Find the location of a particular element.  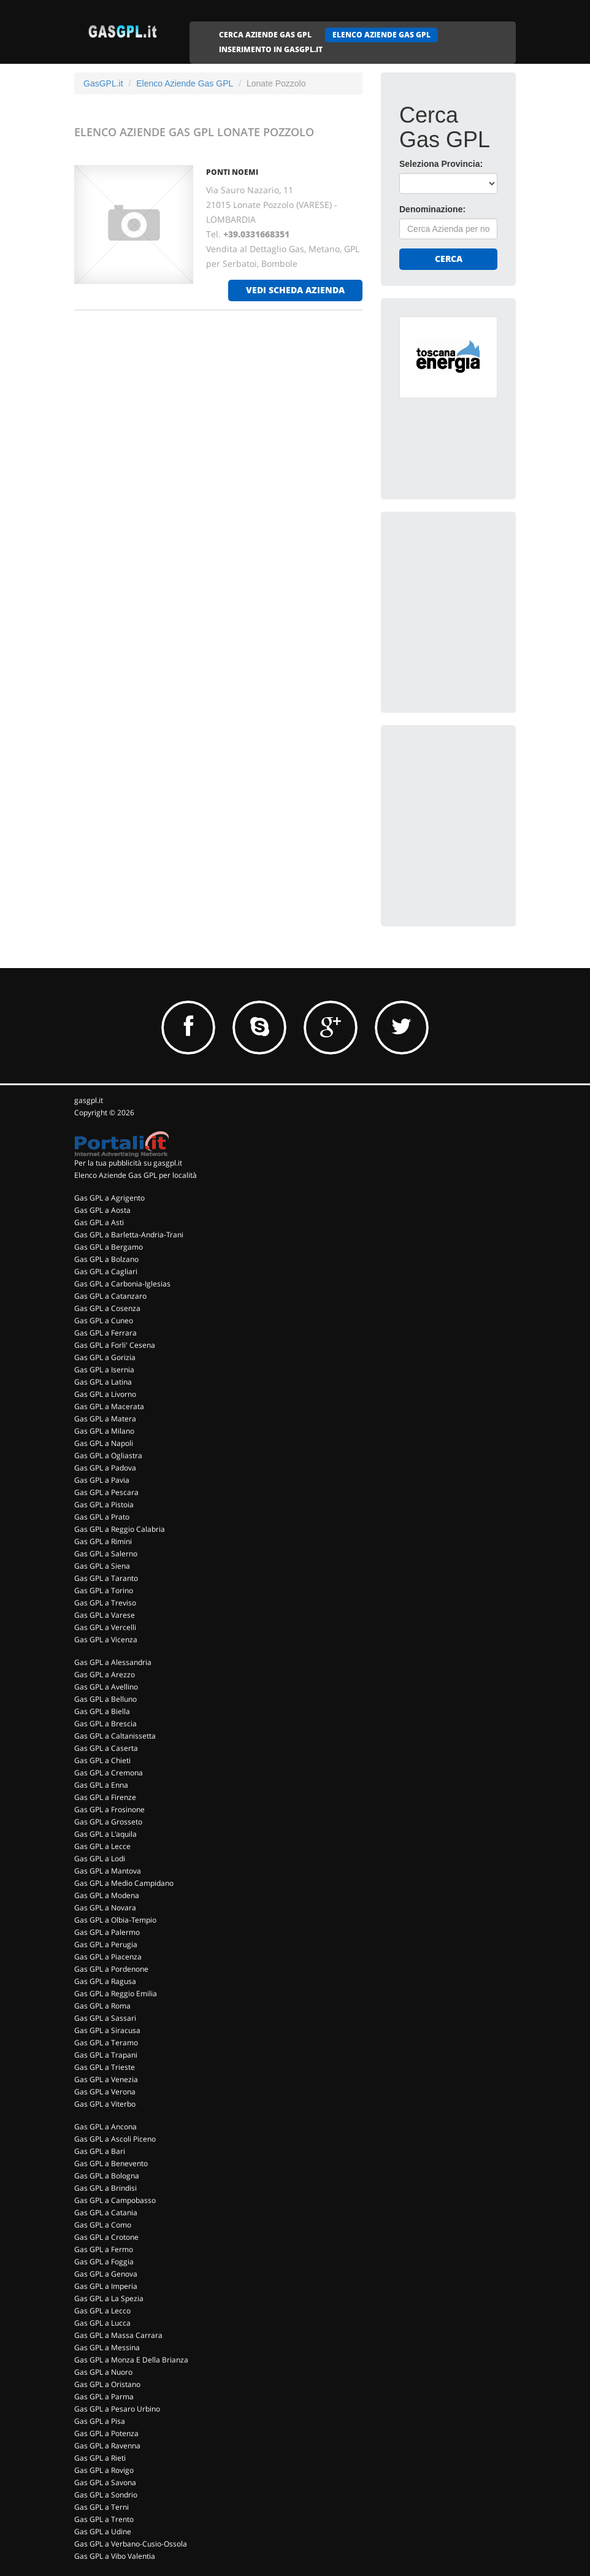

Per la tua pubblicità su gasgpl.it is located at coordinates (128, 1163).